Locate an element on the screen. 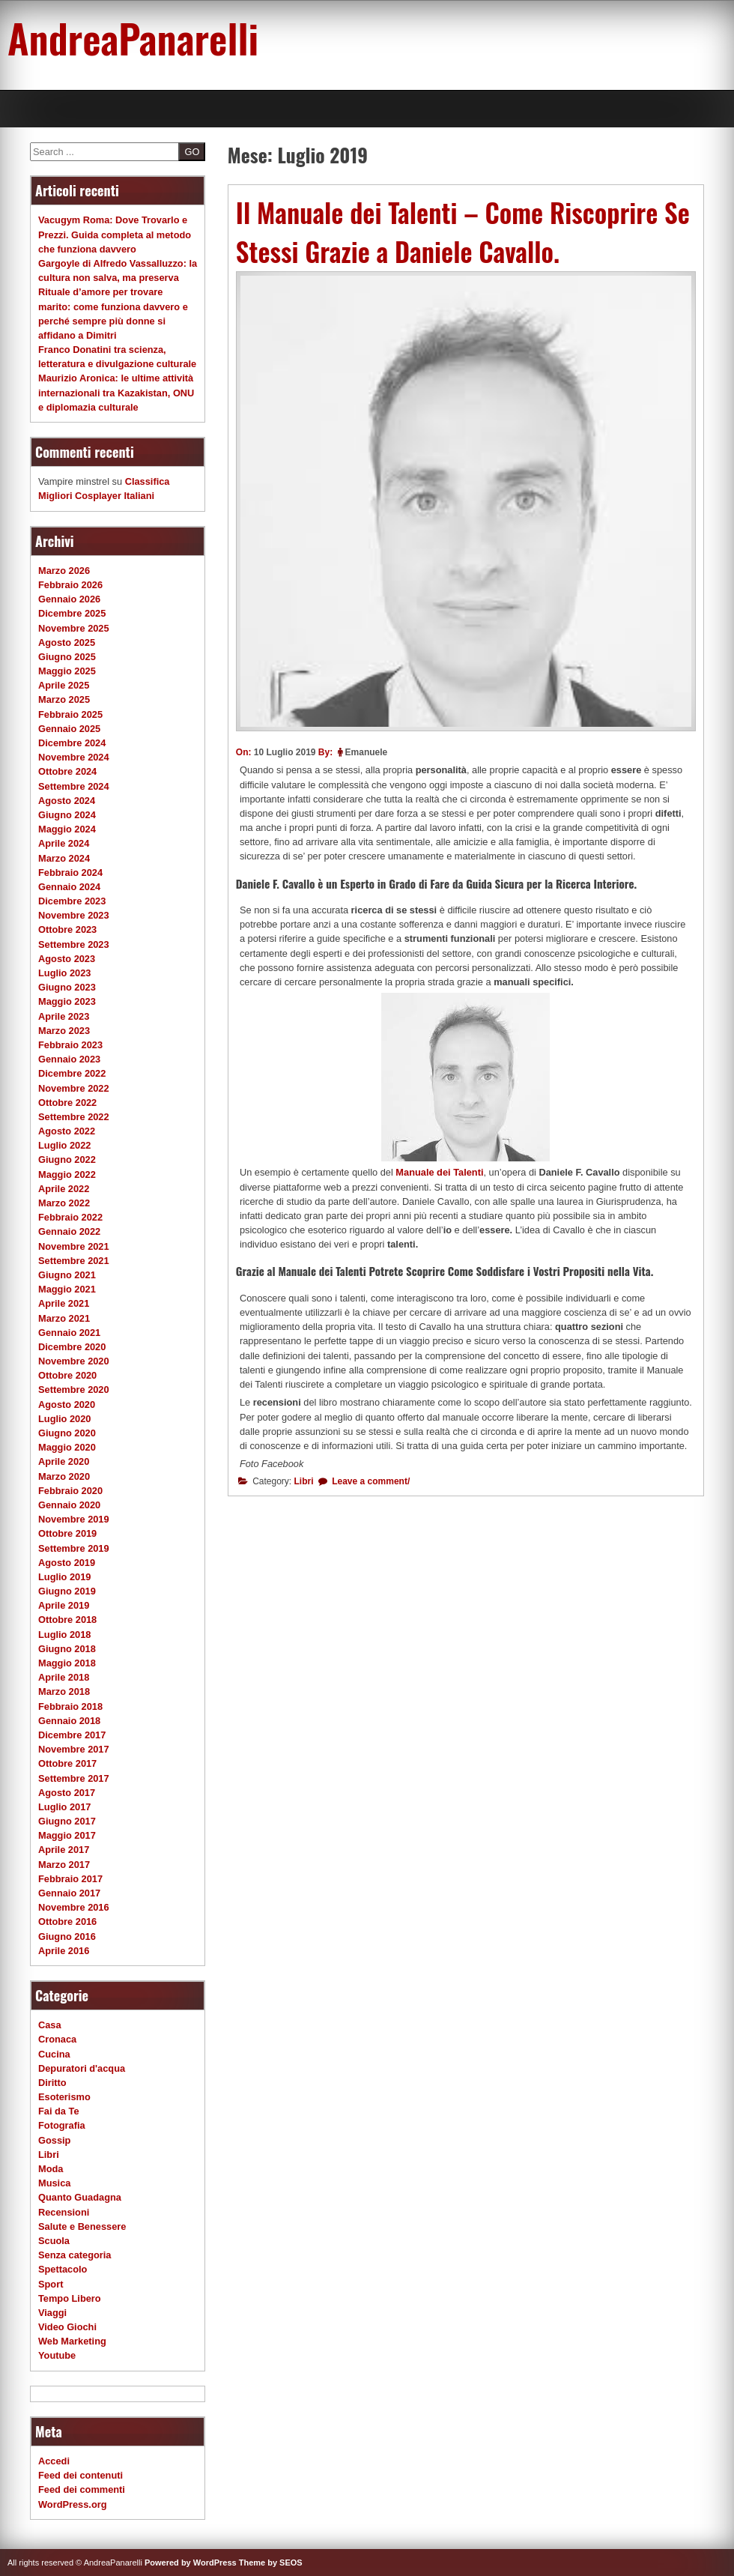 The image size is (734, 2576). Ottobre 2020 is located at coordinates (67, 1375).